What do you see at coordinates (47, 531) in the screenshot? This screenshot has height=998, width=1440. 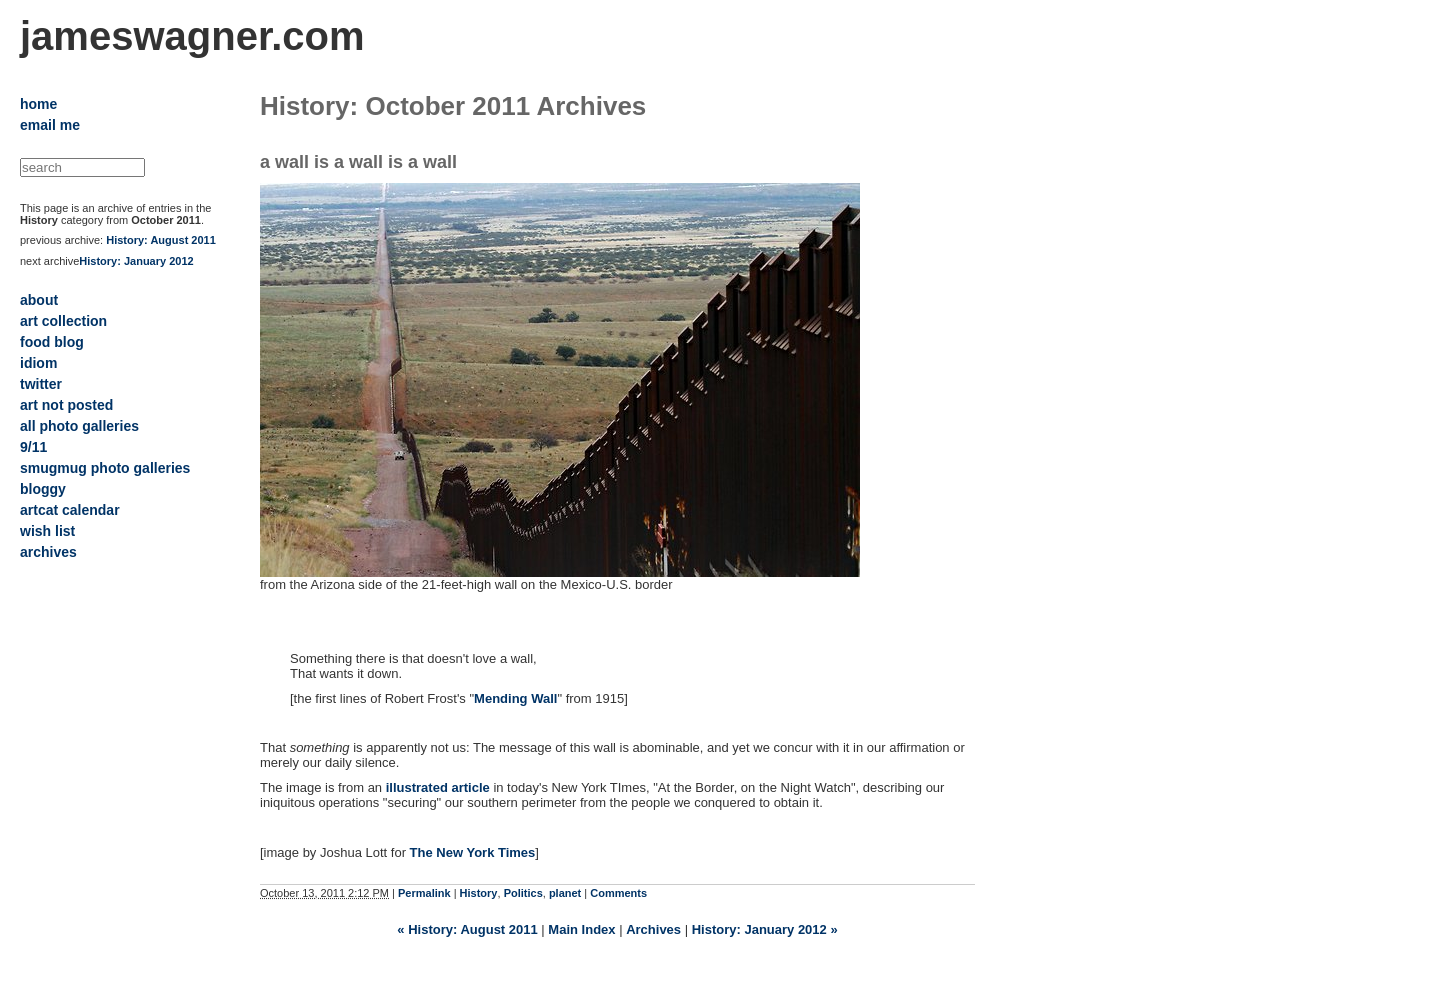 I see `wish list` at bounding box center [47, 531].